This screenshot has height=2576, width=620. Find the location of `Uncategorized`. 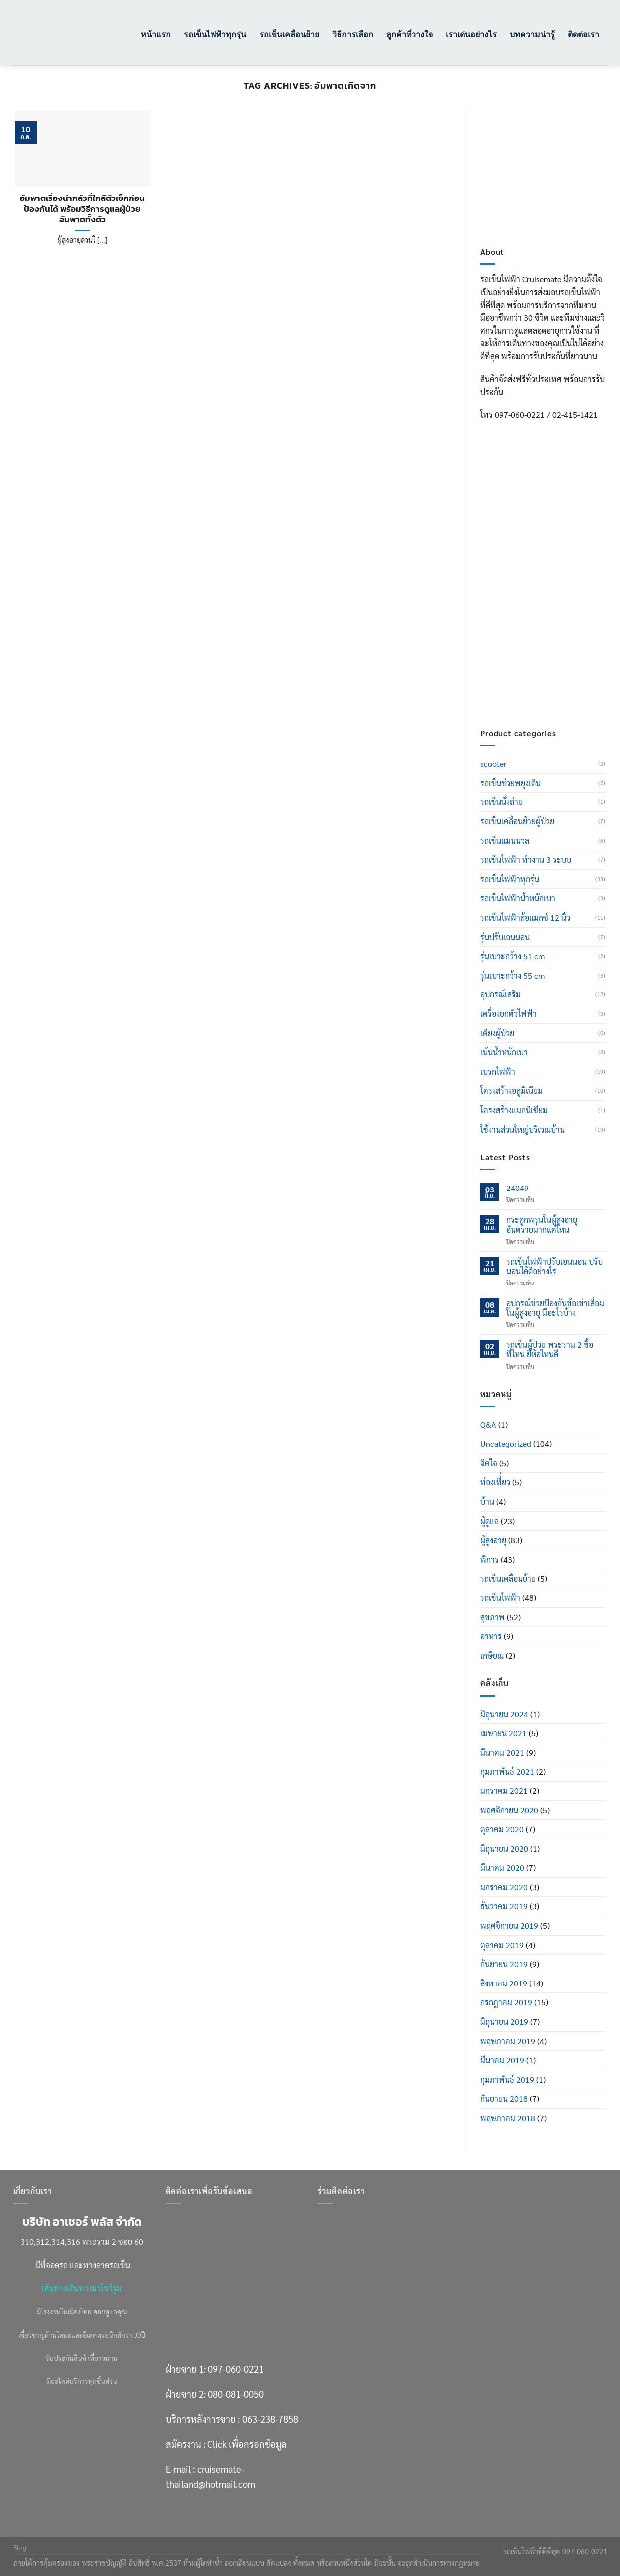

Uncategorized is located at coordinates (505, 1443).